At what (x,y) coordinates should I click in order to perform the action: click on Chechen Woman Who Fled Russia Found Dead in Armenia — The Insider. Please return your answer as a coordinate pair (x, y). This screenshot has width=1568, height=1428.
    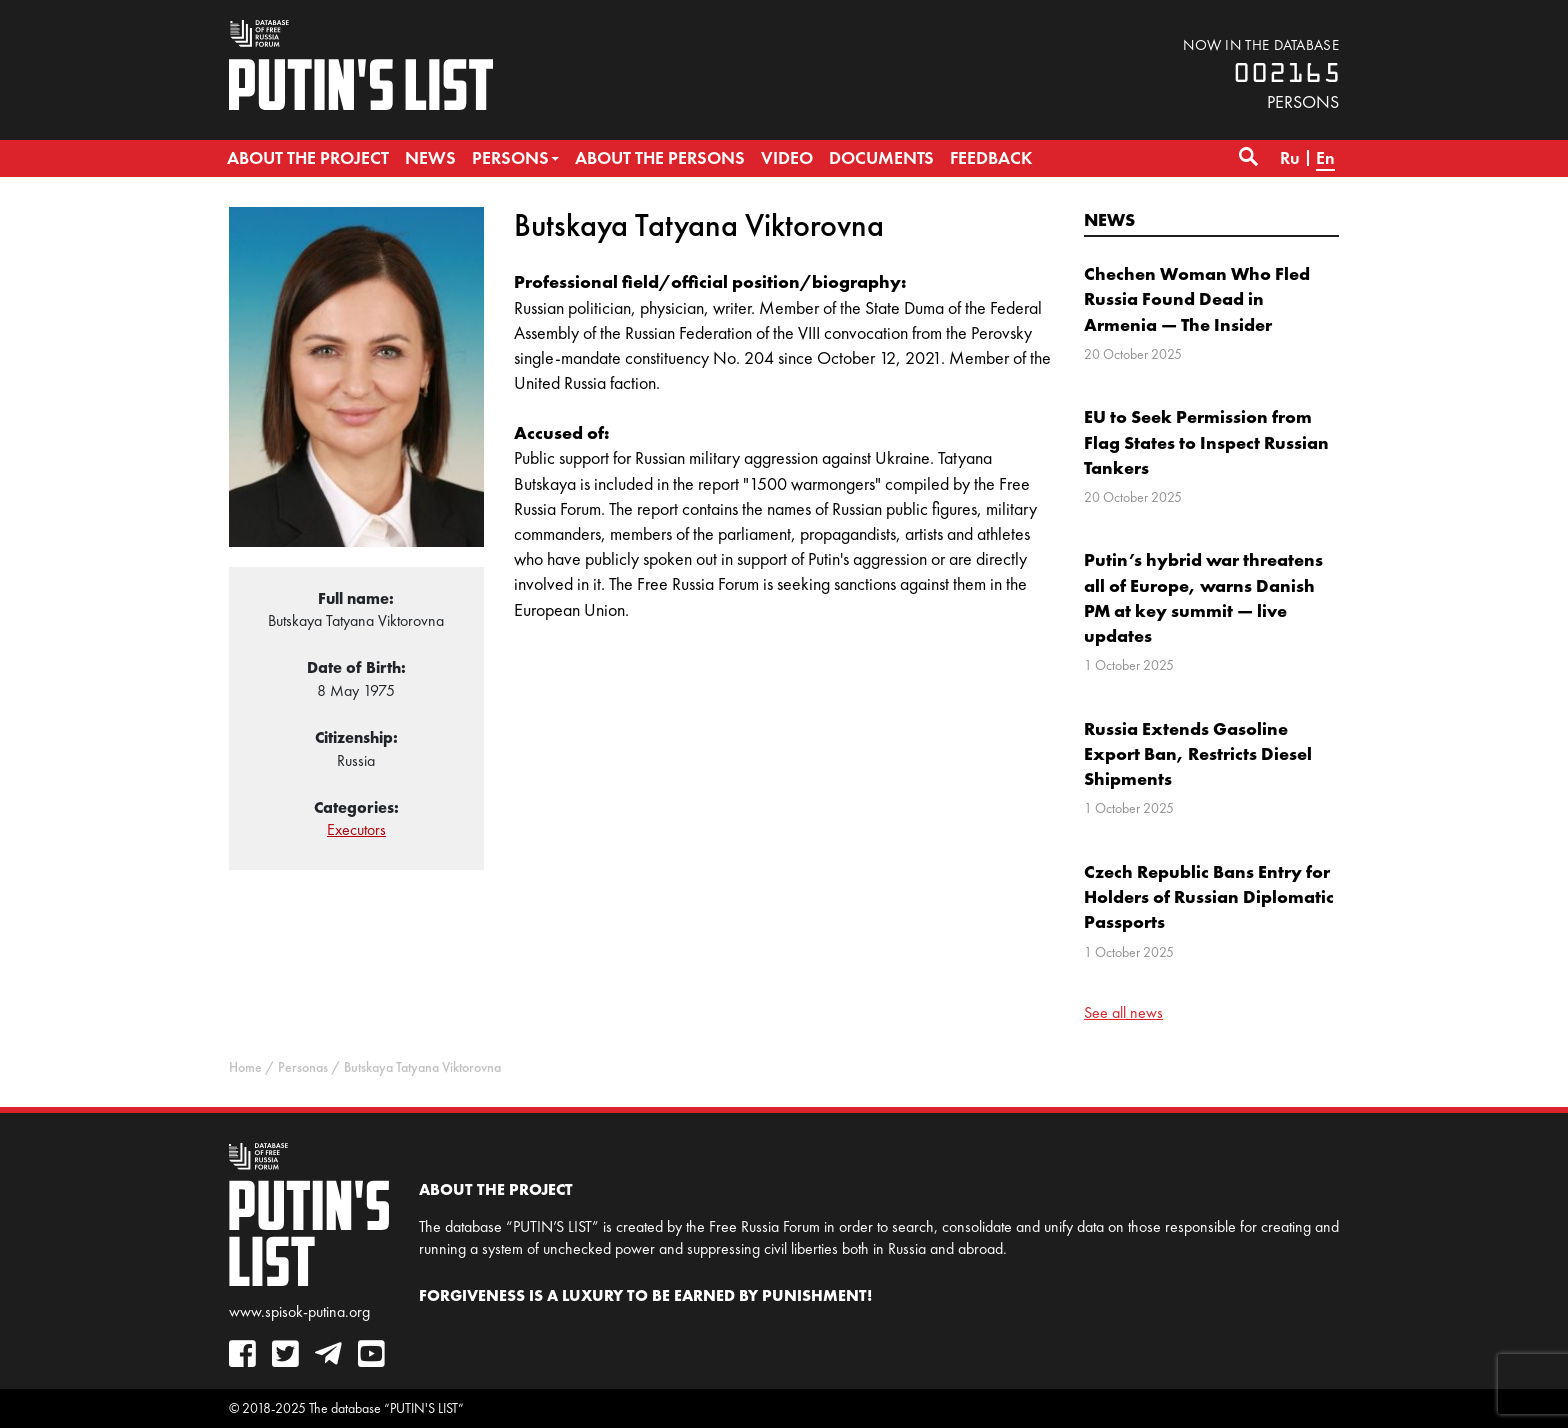
    Looking at the image, I should click on (1197, 298).